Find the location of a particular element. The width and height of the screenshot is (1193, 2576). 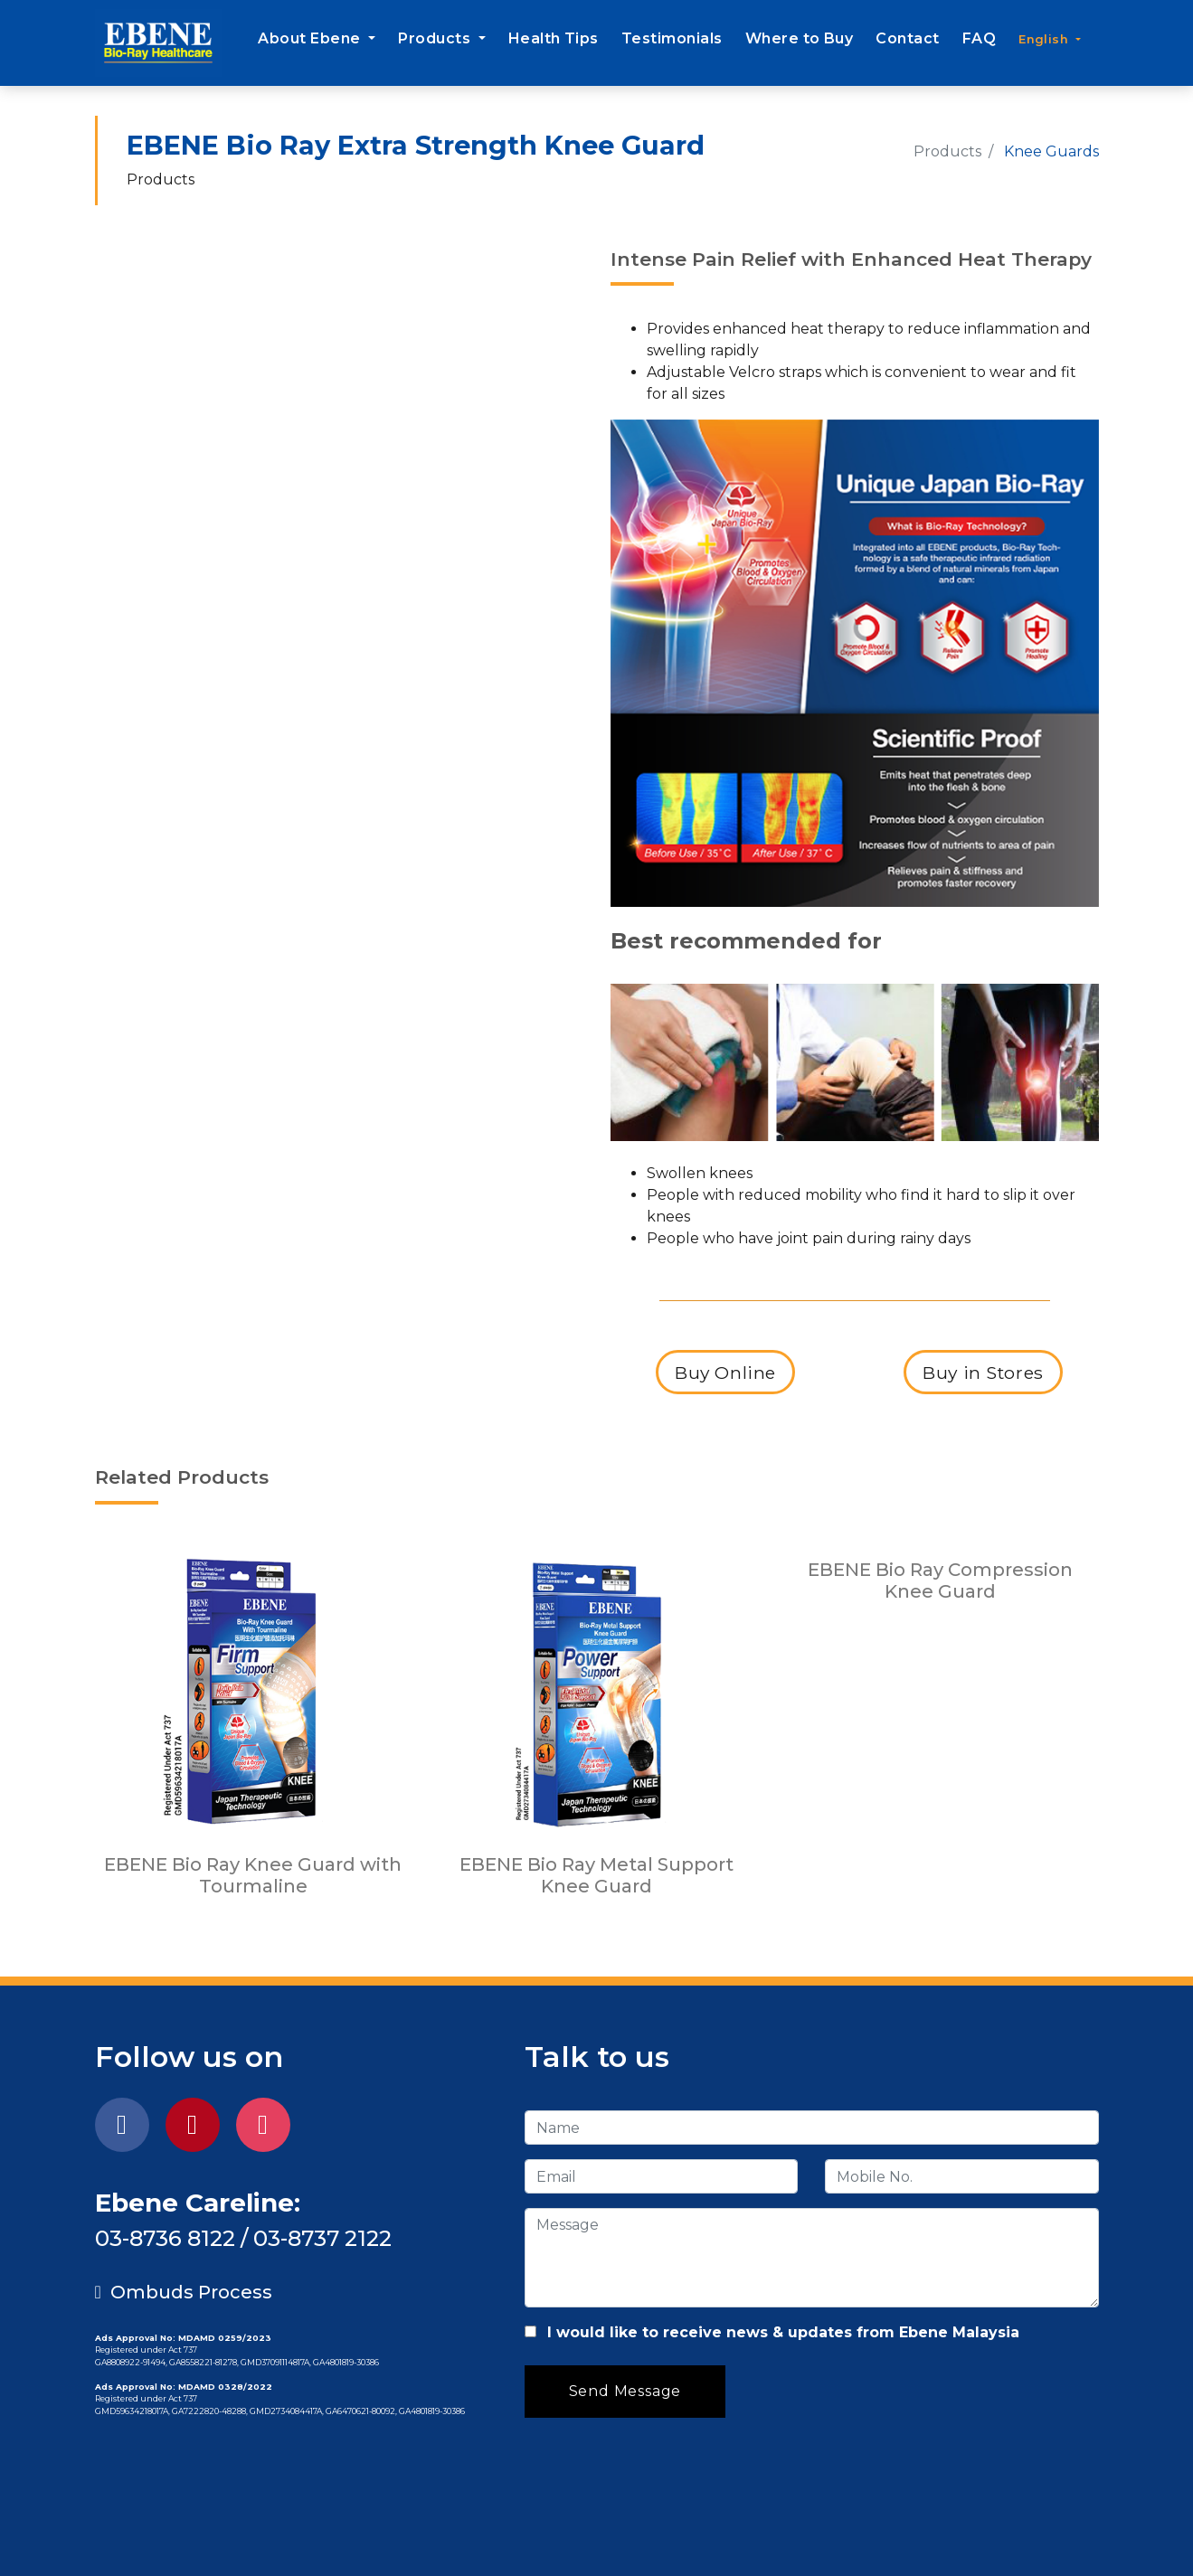

Contact is located at coordinates (907, 38).